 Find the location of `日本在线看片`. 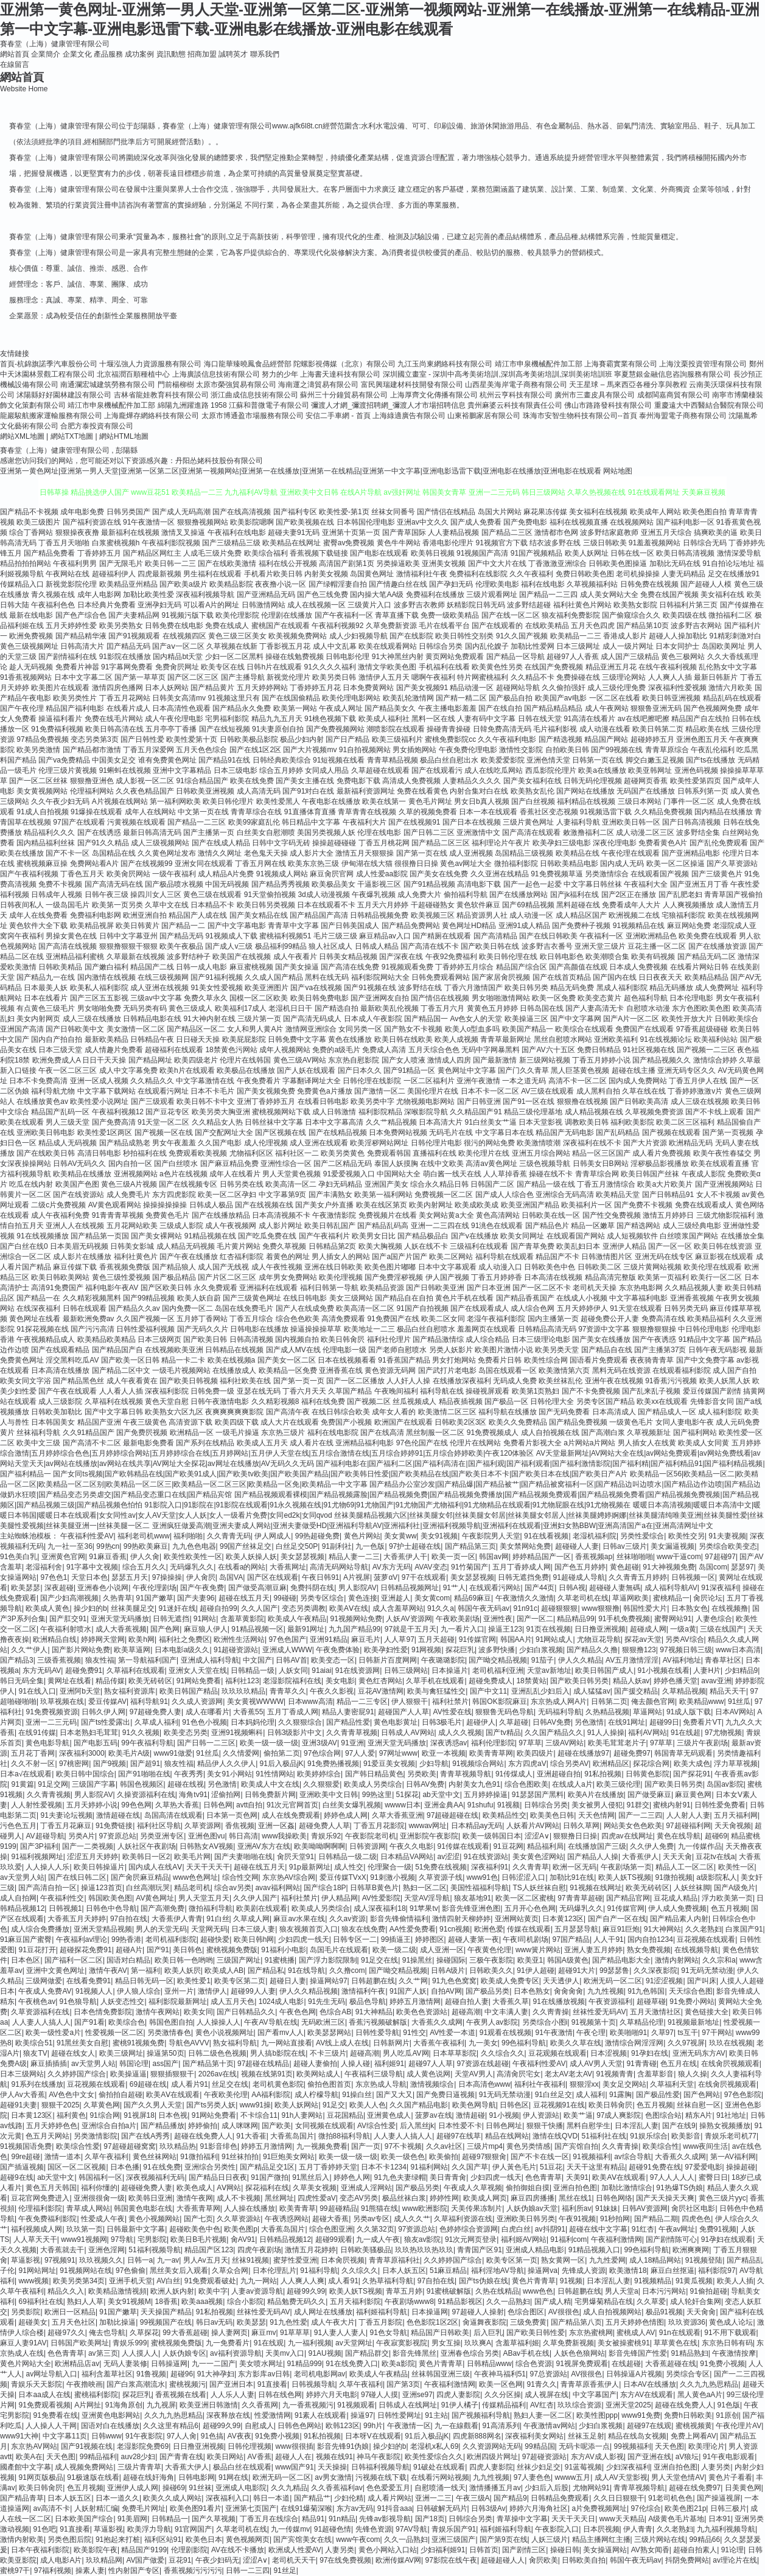

日本在线看片 is located at coordinates (46, 998).